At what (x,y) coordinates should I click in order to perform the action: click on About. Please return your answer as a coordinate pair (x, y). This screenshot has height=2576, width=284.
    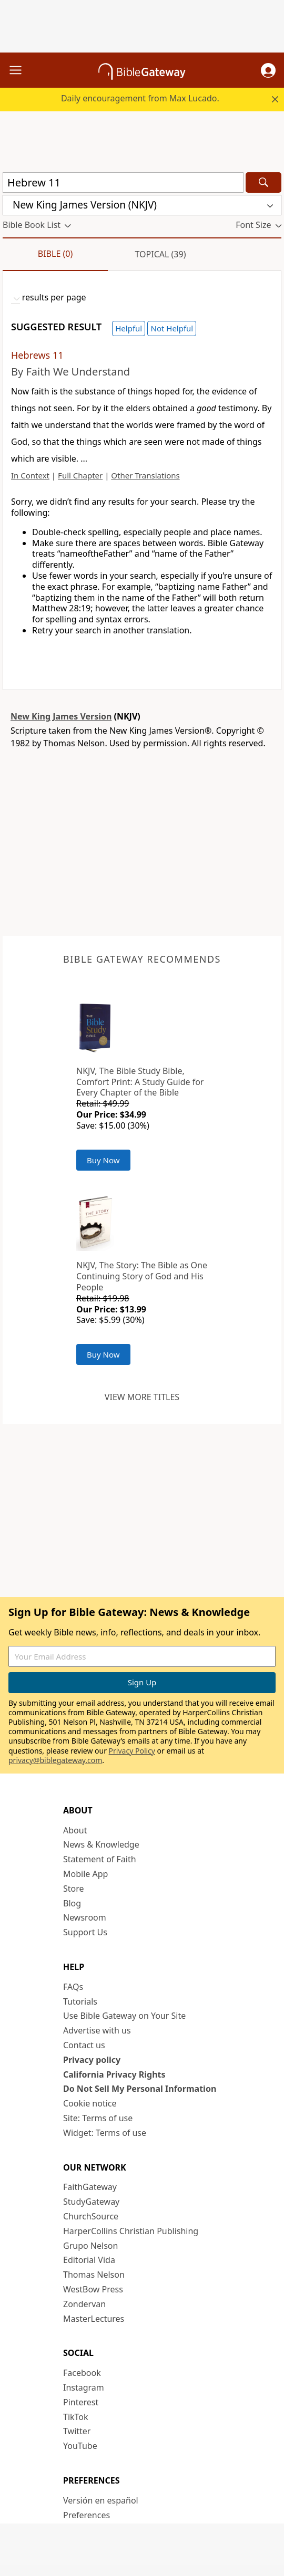
    Looking at the image, I should click on (75, 1830).